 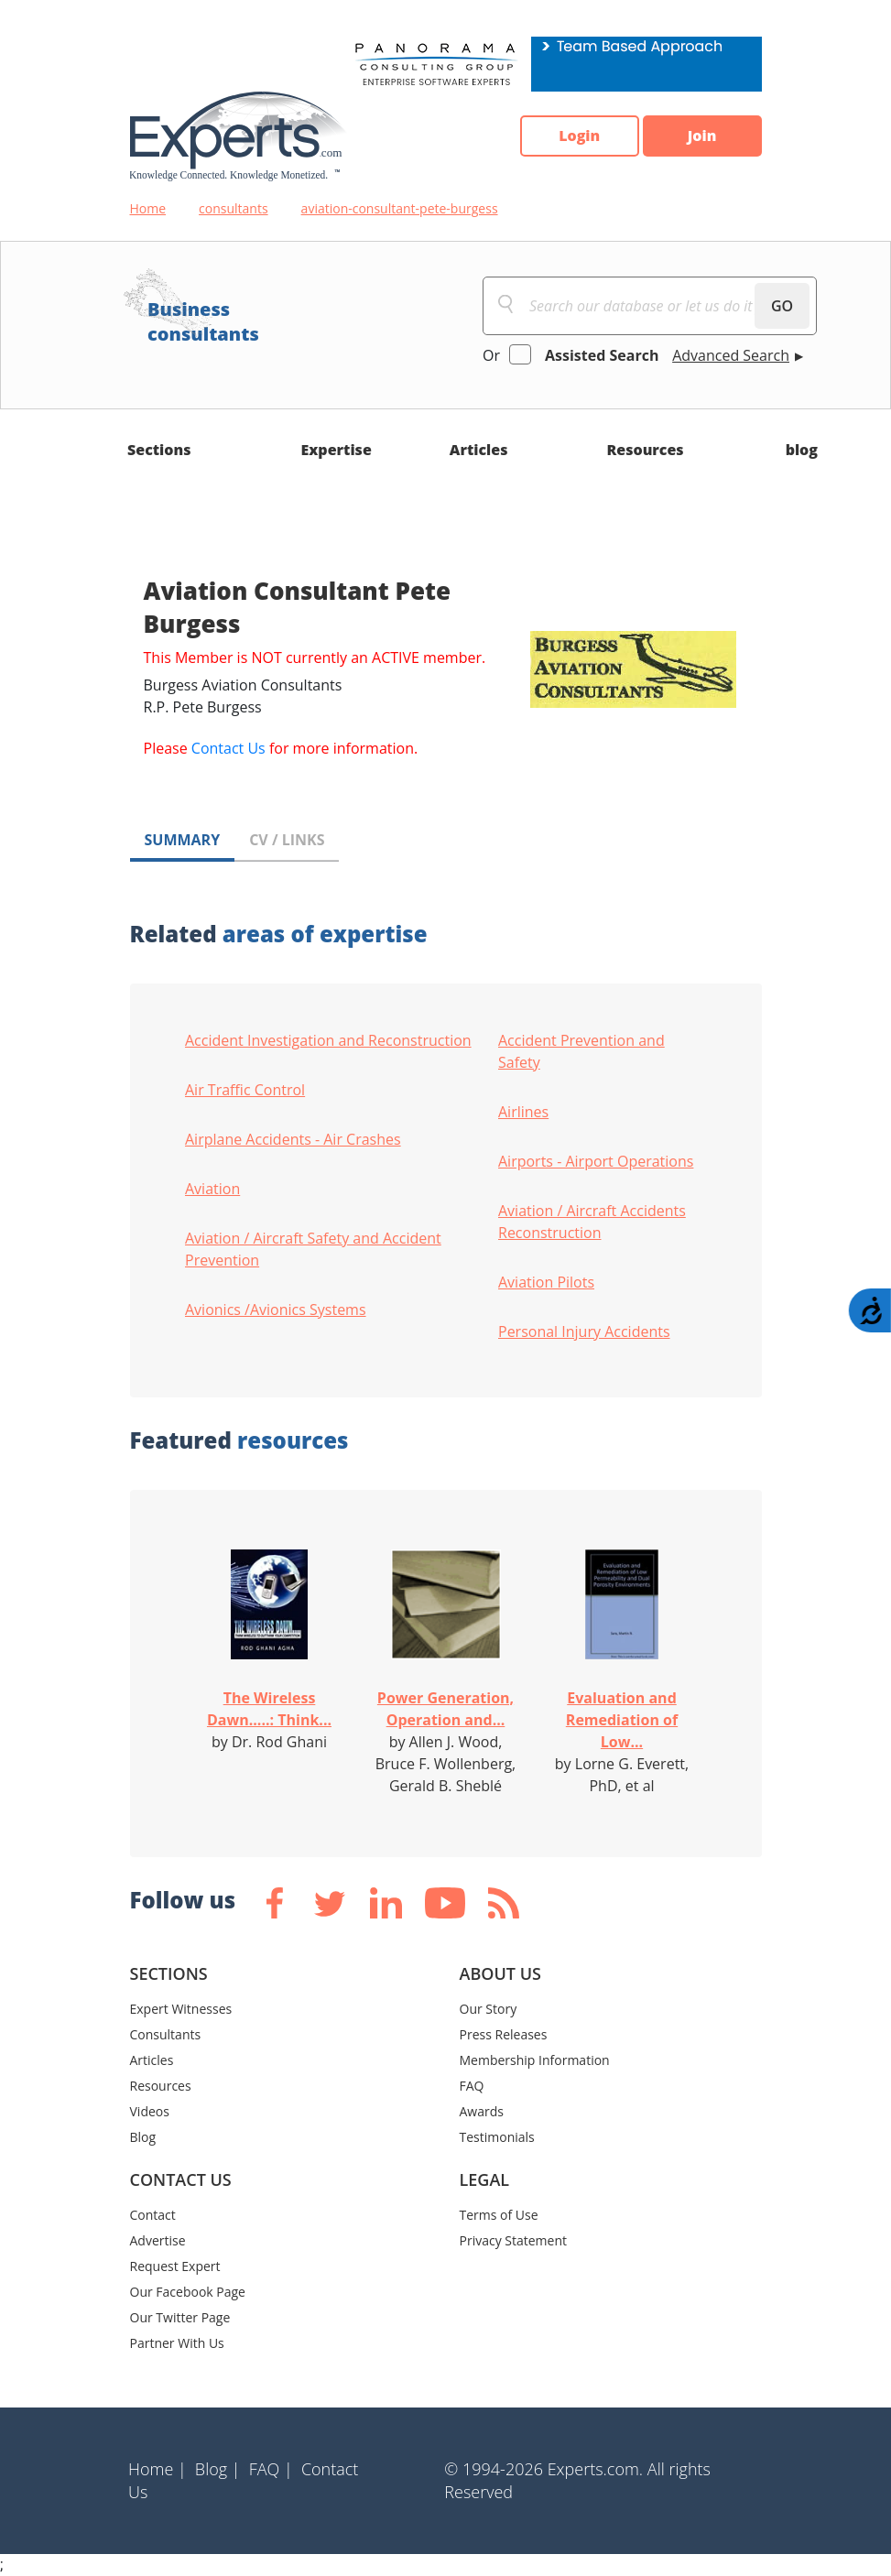 I want to click on Our Facebook Page, so click(x=187, y=2291).